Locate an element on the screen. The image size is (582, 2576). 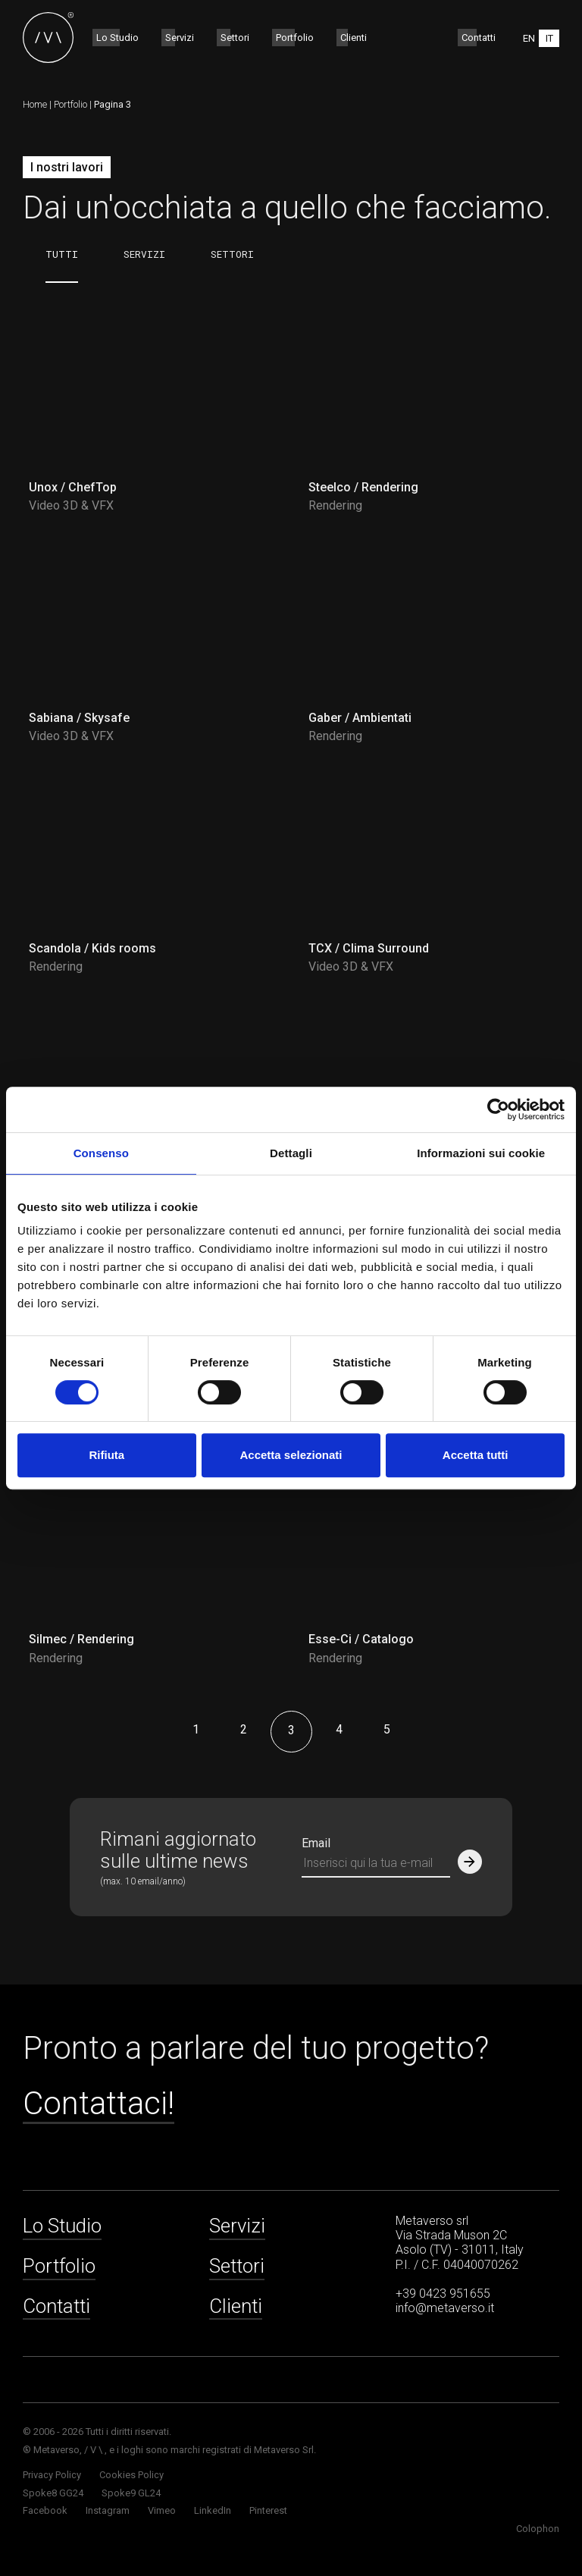
Consenso [tab] is located at coordinates (101, 1153).